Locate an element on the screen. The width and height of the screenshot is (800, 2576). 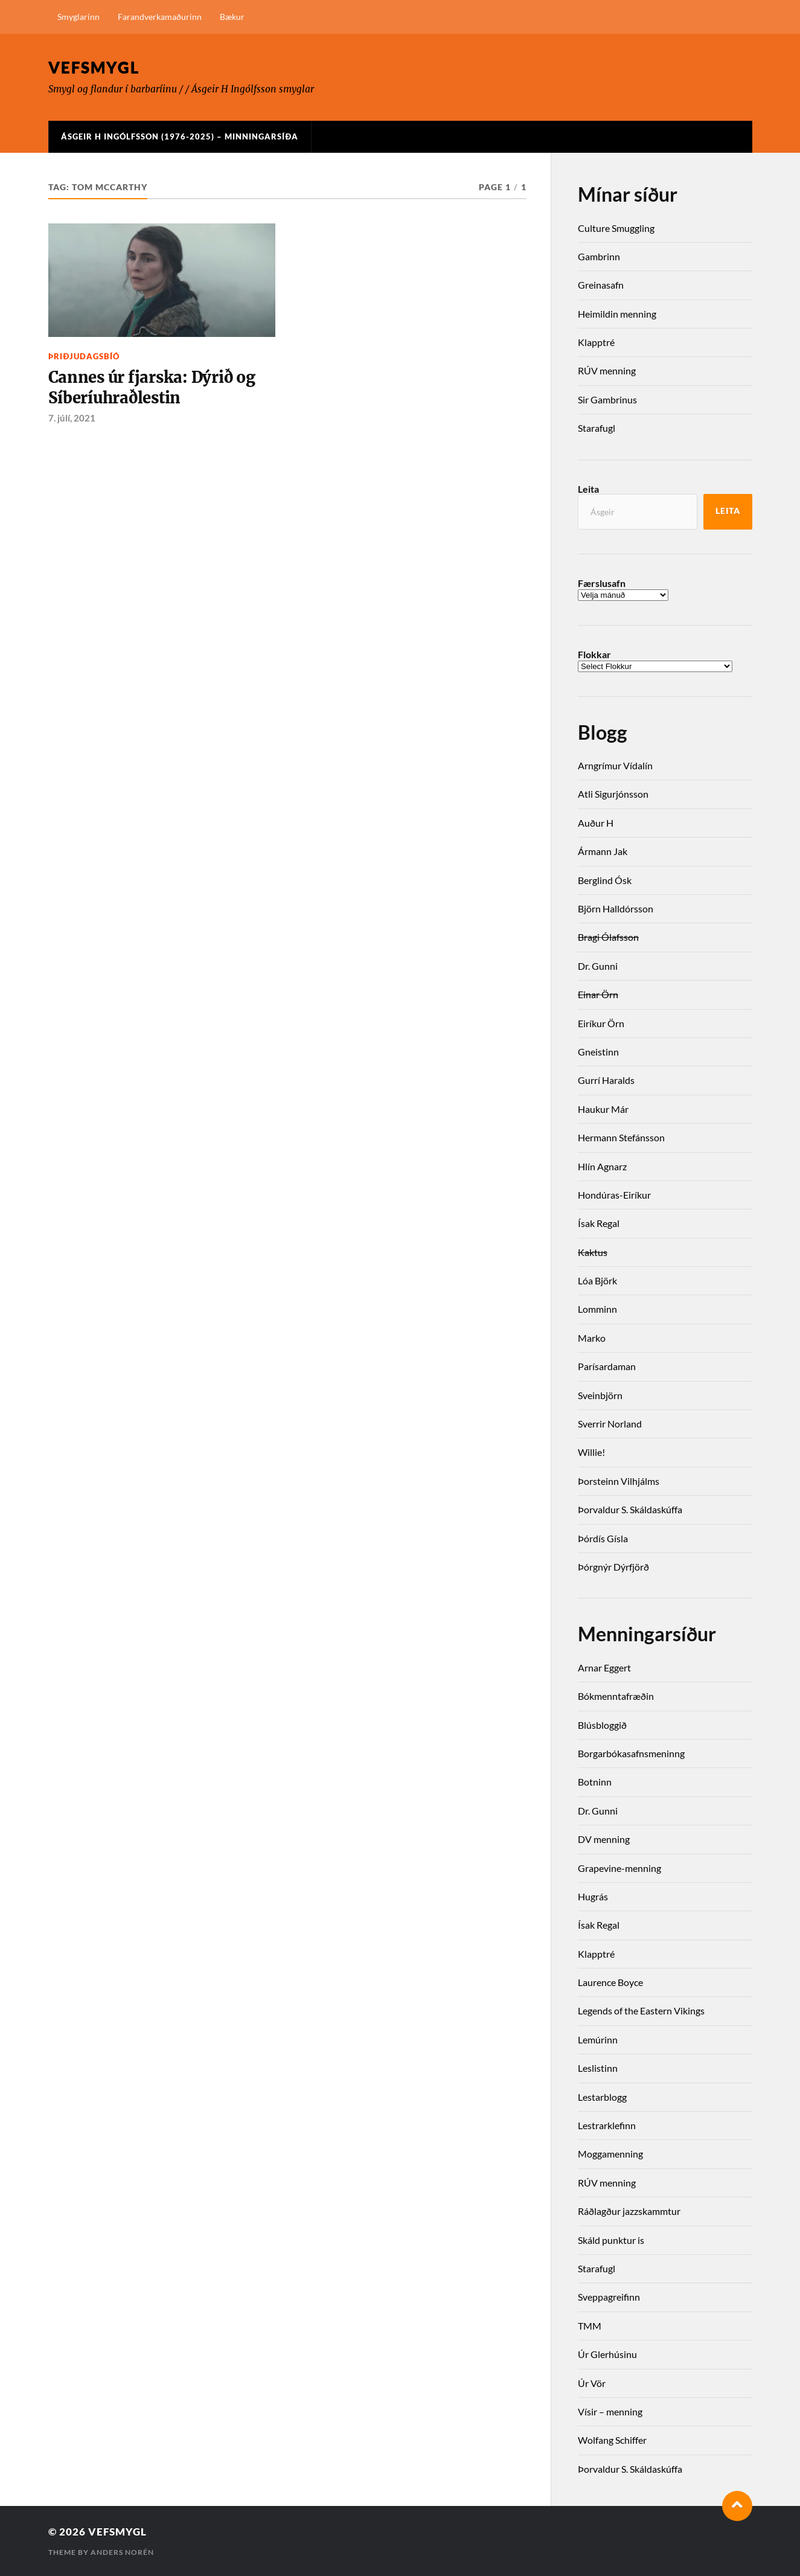
Cannes úr fjarska: Dýrið og Síberíuhraðlestin is located at coordinates (151, 388).